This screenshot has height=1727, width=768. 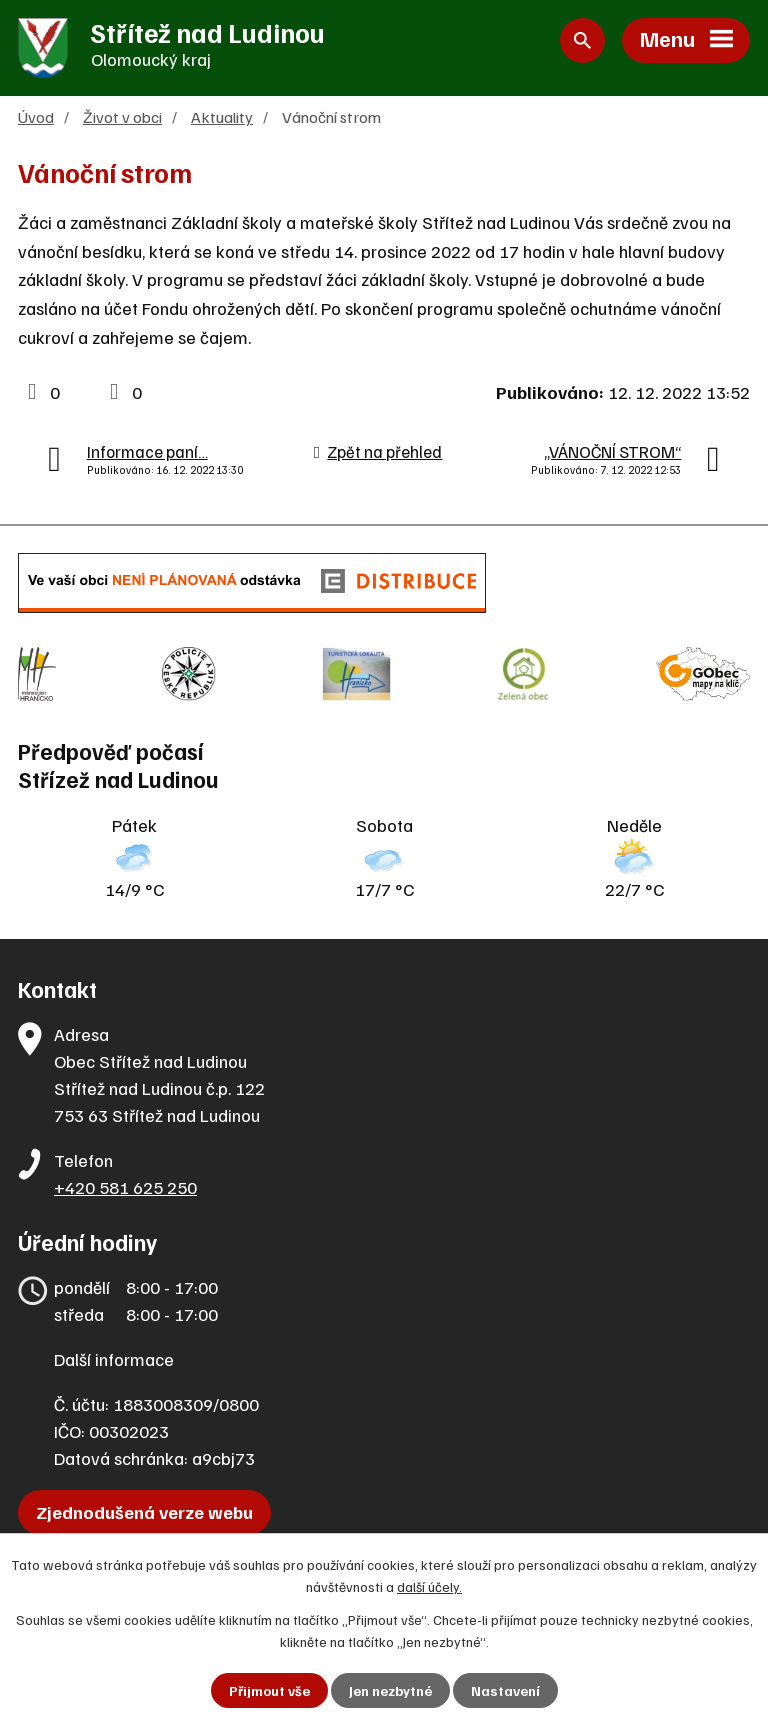 I want to click on +420 581 625 250, so click(x=125, y=1187).